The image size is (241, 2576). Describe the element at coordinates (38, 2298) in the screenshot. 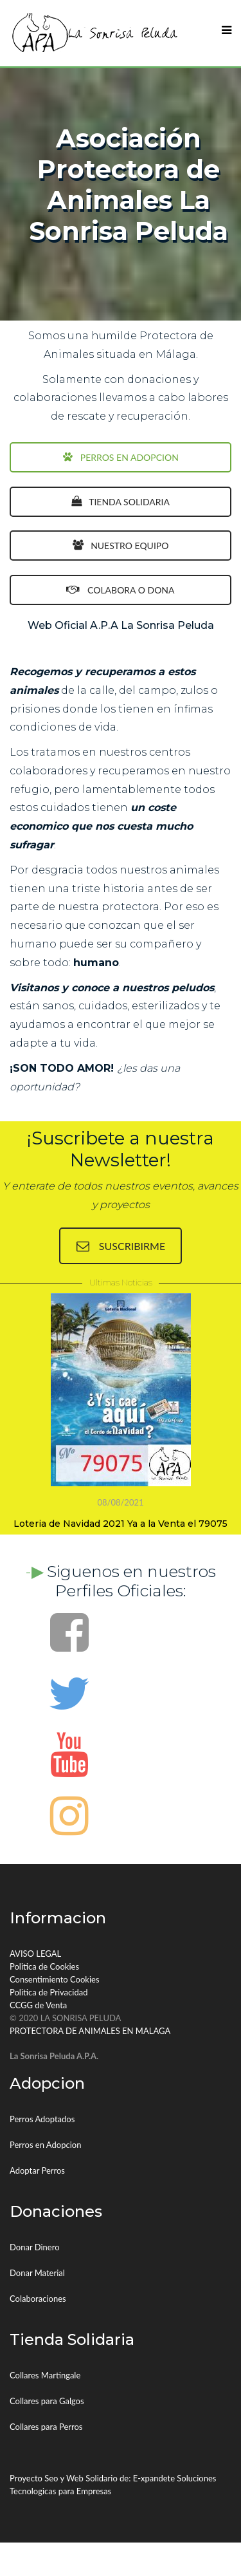

I see `Colaboraciones` at that location.